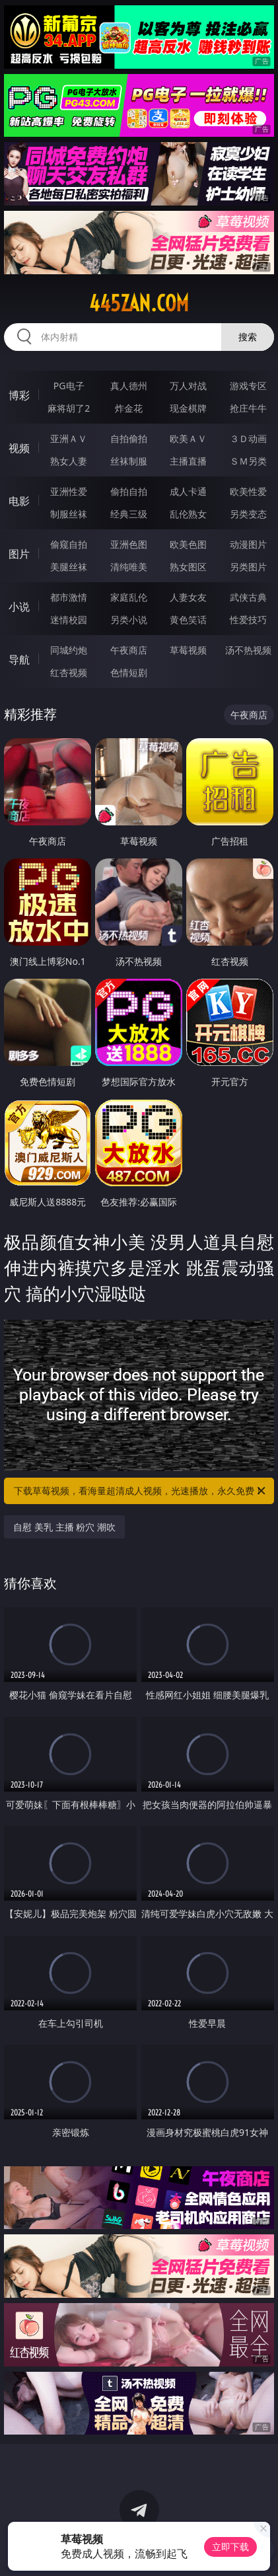 The width and height of the screenshot is (278, 2576). I want to click on 另类图片, so click(248, 566).